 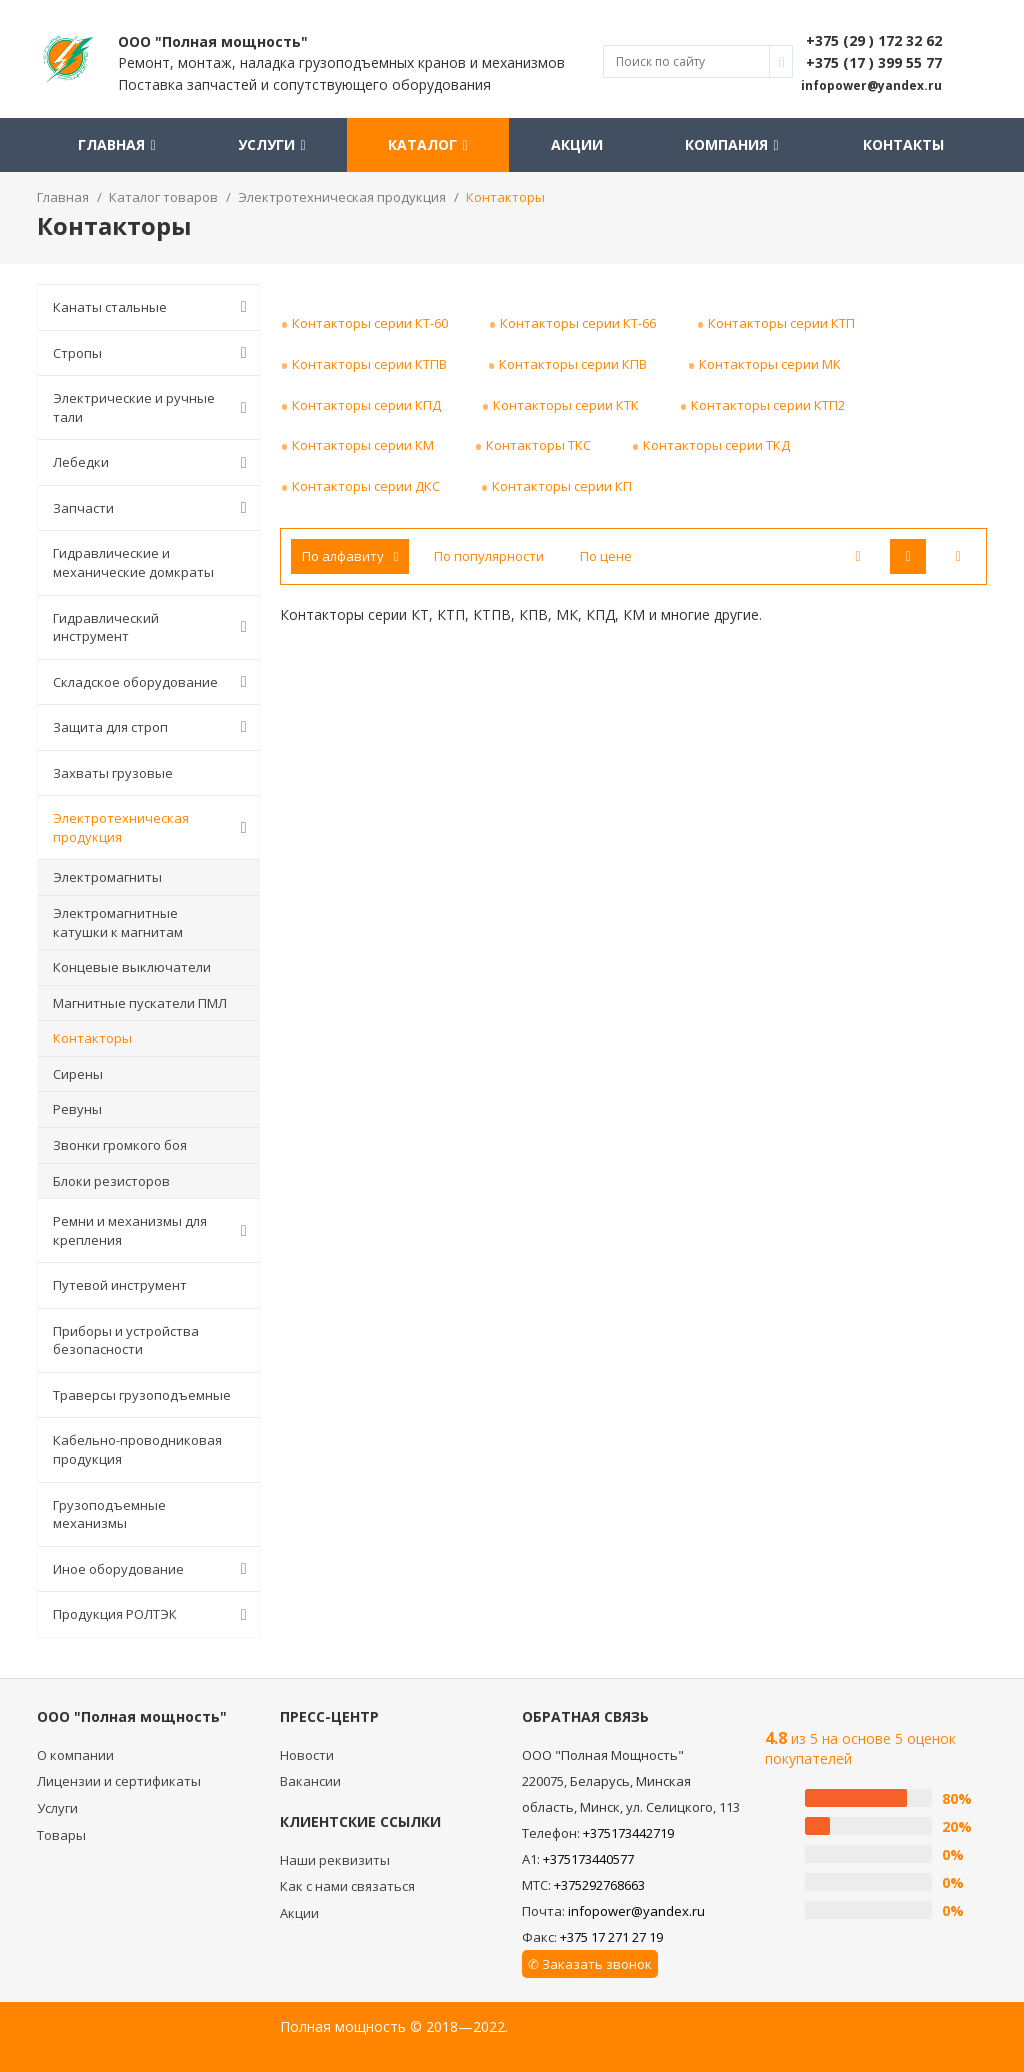 What do you see at coordinates (370, 323) in the screenshot?
I see `Контакторы серии КТ-60` at bounding box center [370, 323].